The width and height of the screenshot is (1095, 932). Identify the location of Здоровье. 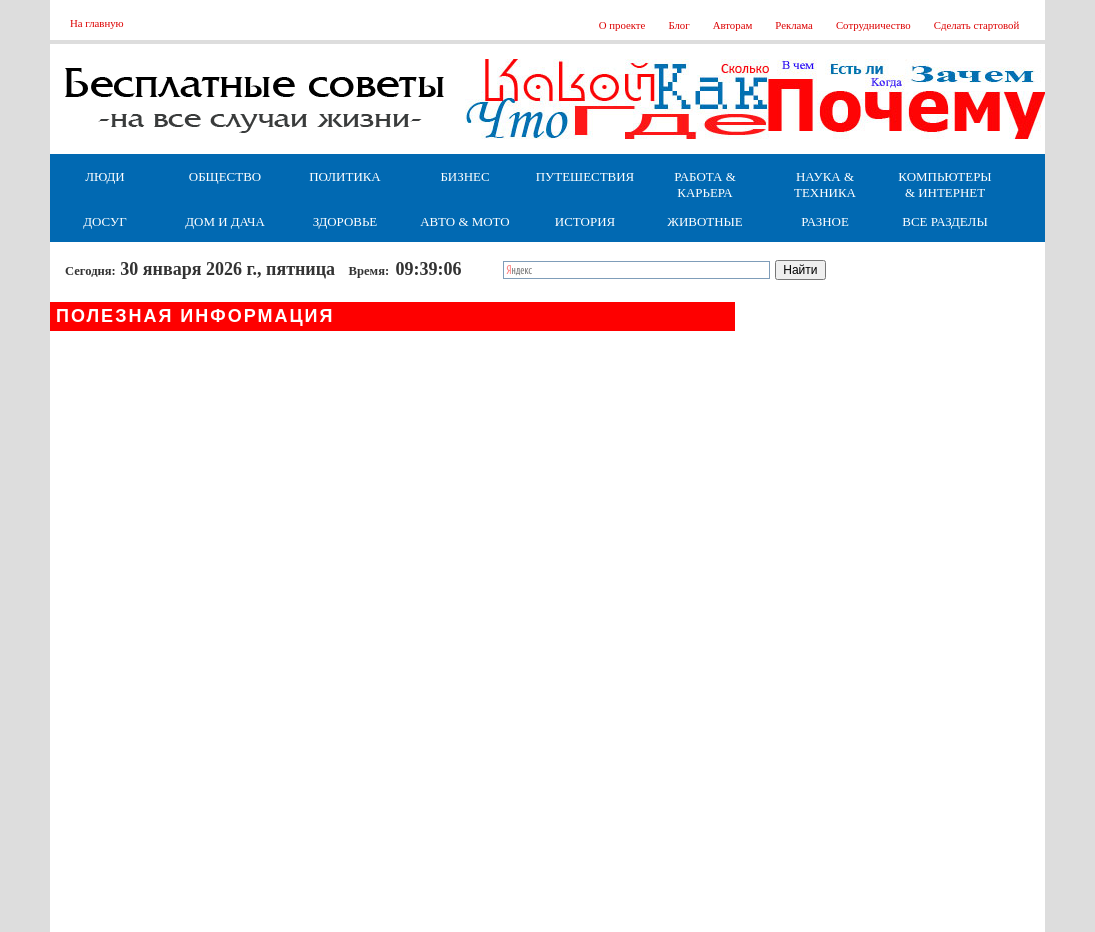
(345, 221).